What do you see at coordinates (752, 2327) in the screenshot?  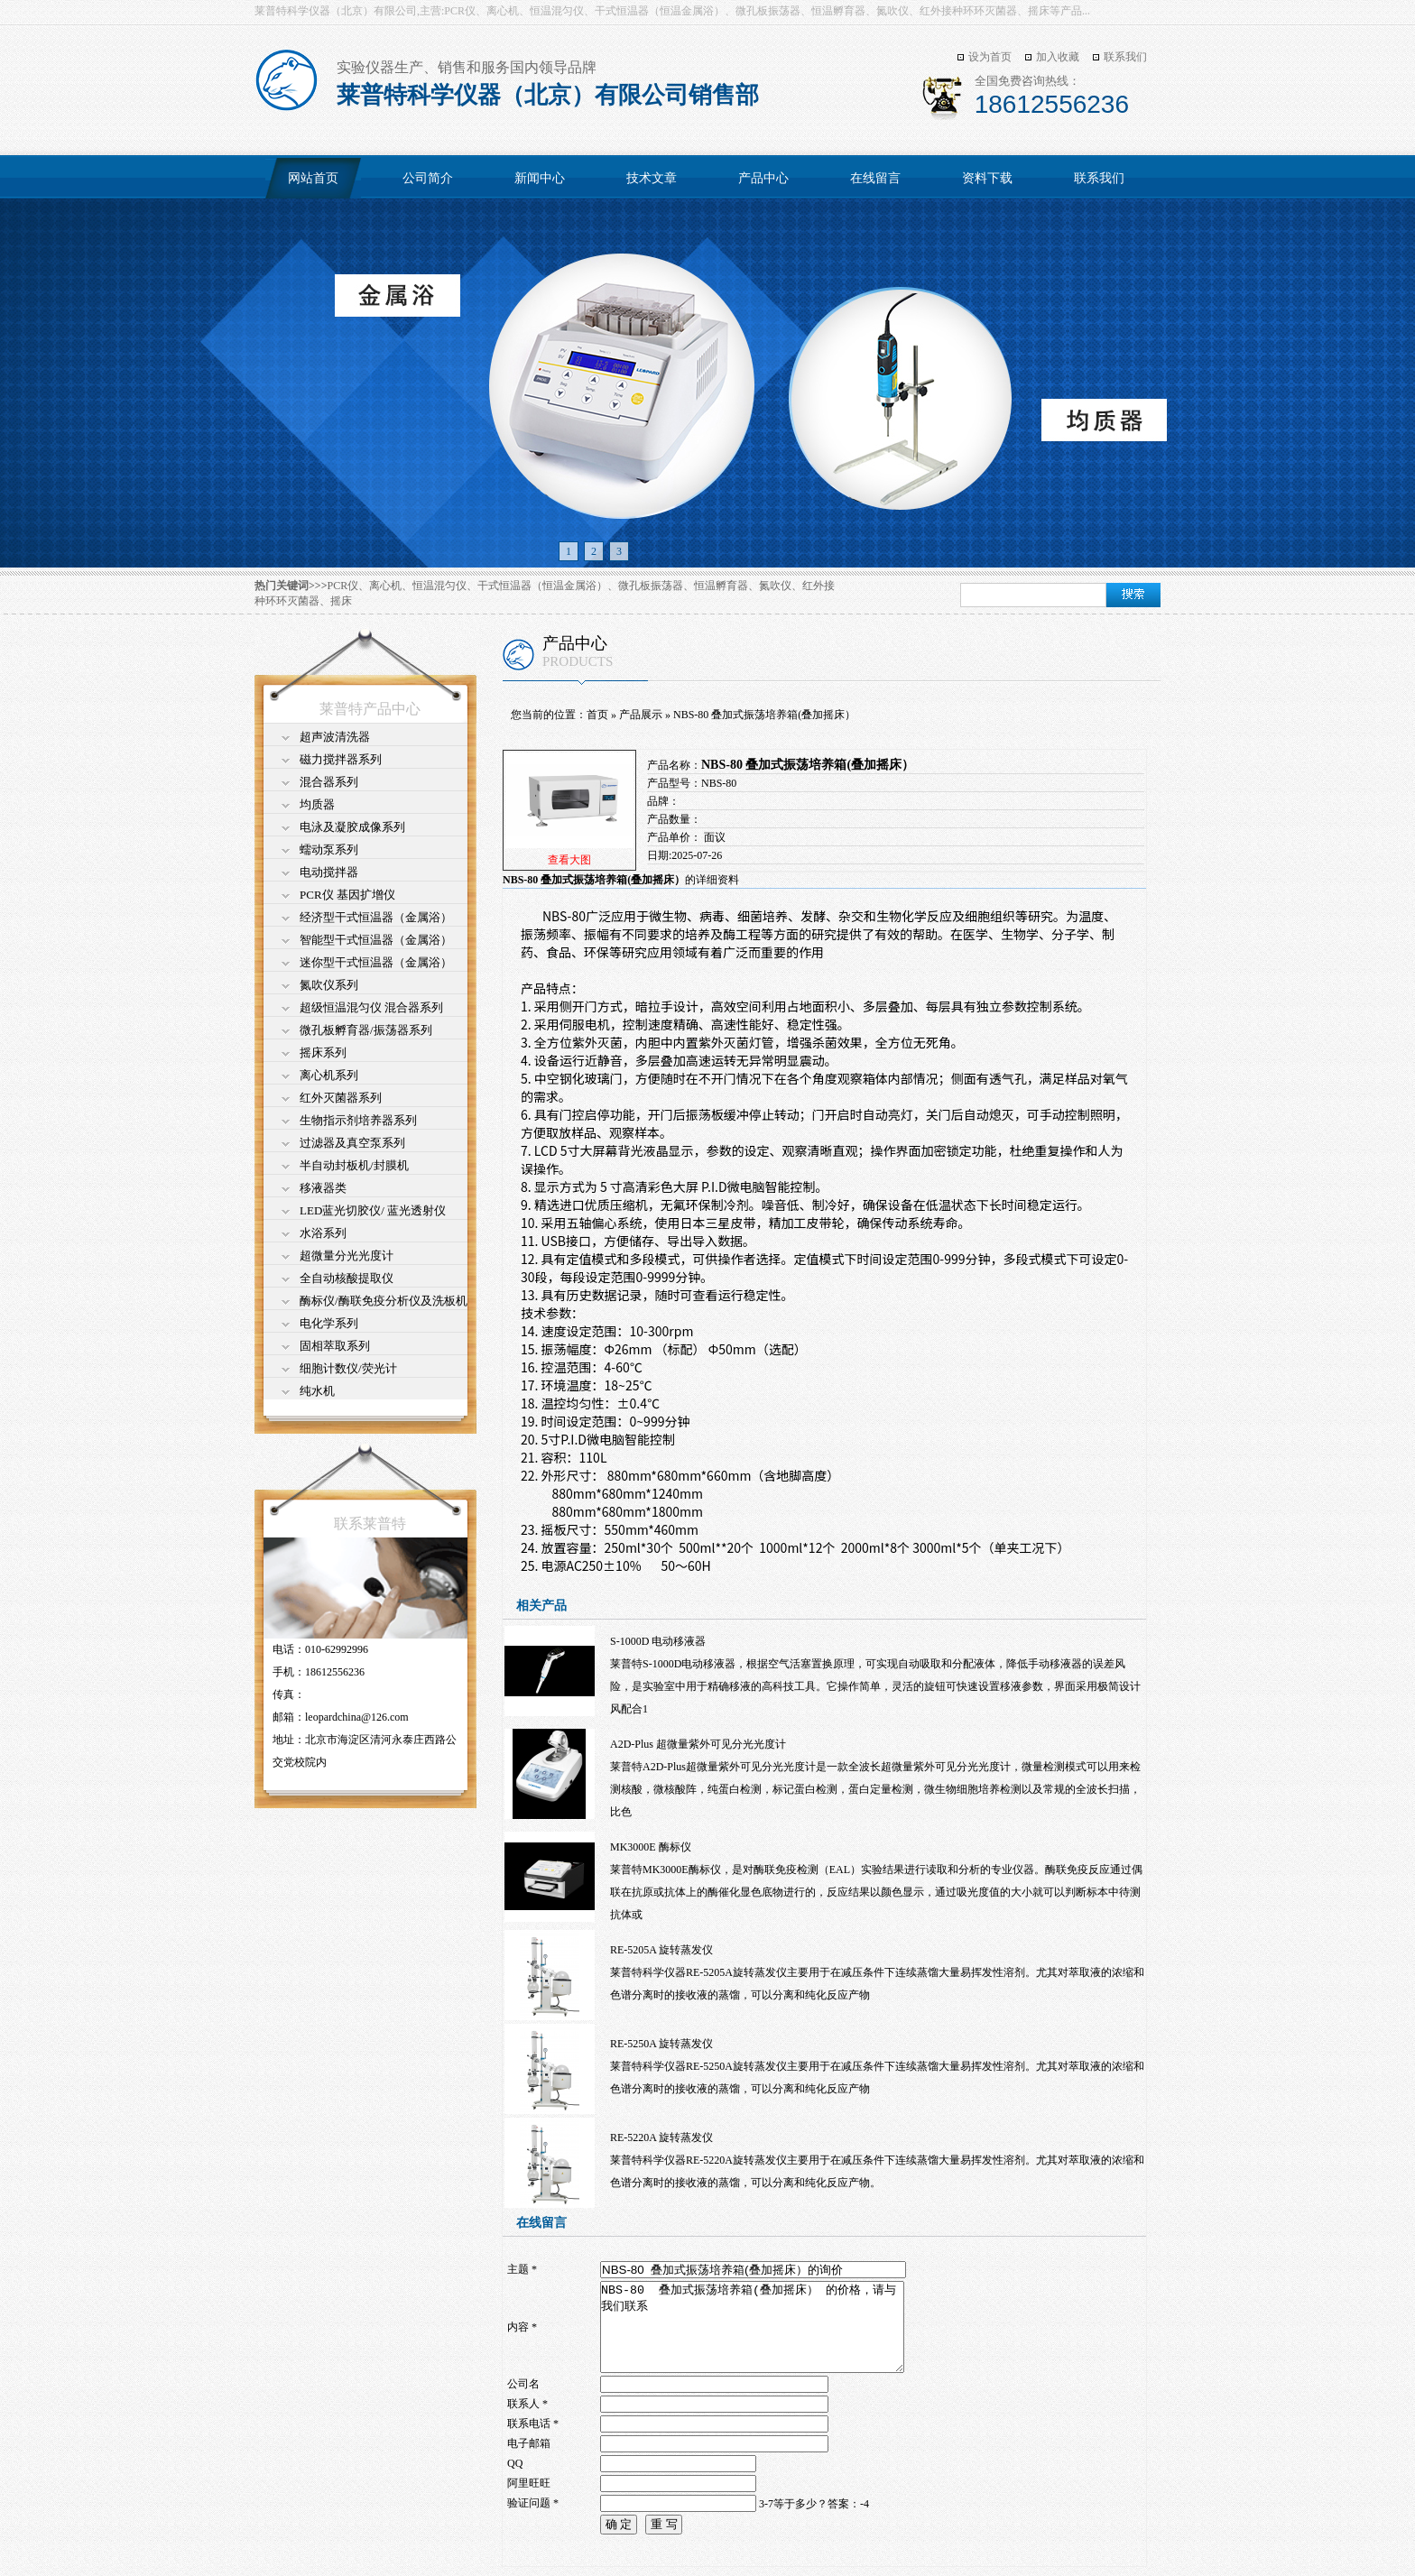 I see `NBS-80 叠加式振荡培养箱(叠加摇床） 的价格，请与我们联系` at bounding box center [752, 2327].